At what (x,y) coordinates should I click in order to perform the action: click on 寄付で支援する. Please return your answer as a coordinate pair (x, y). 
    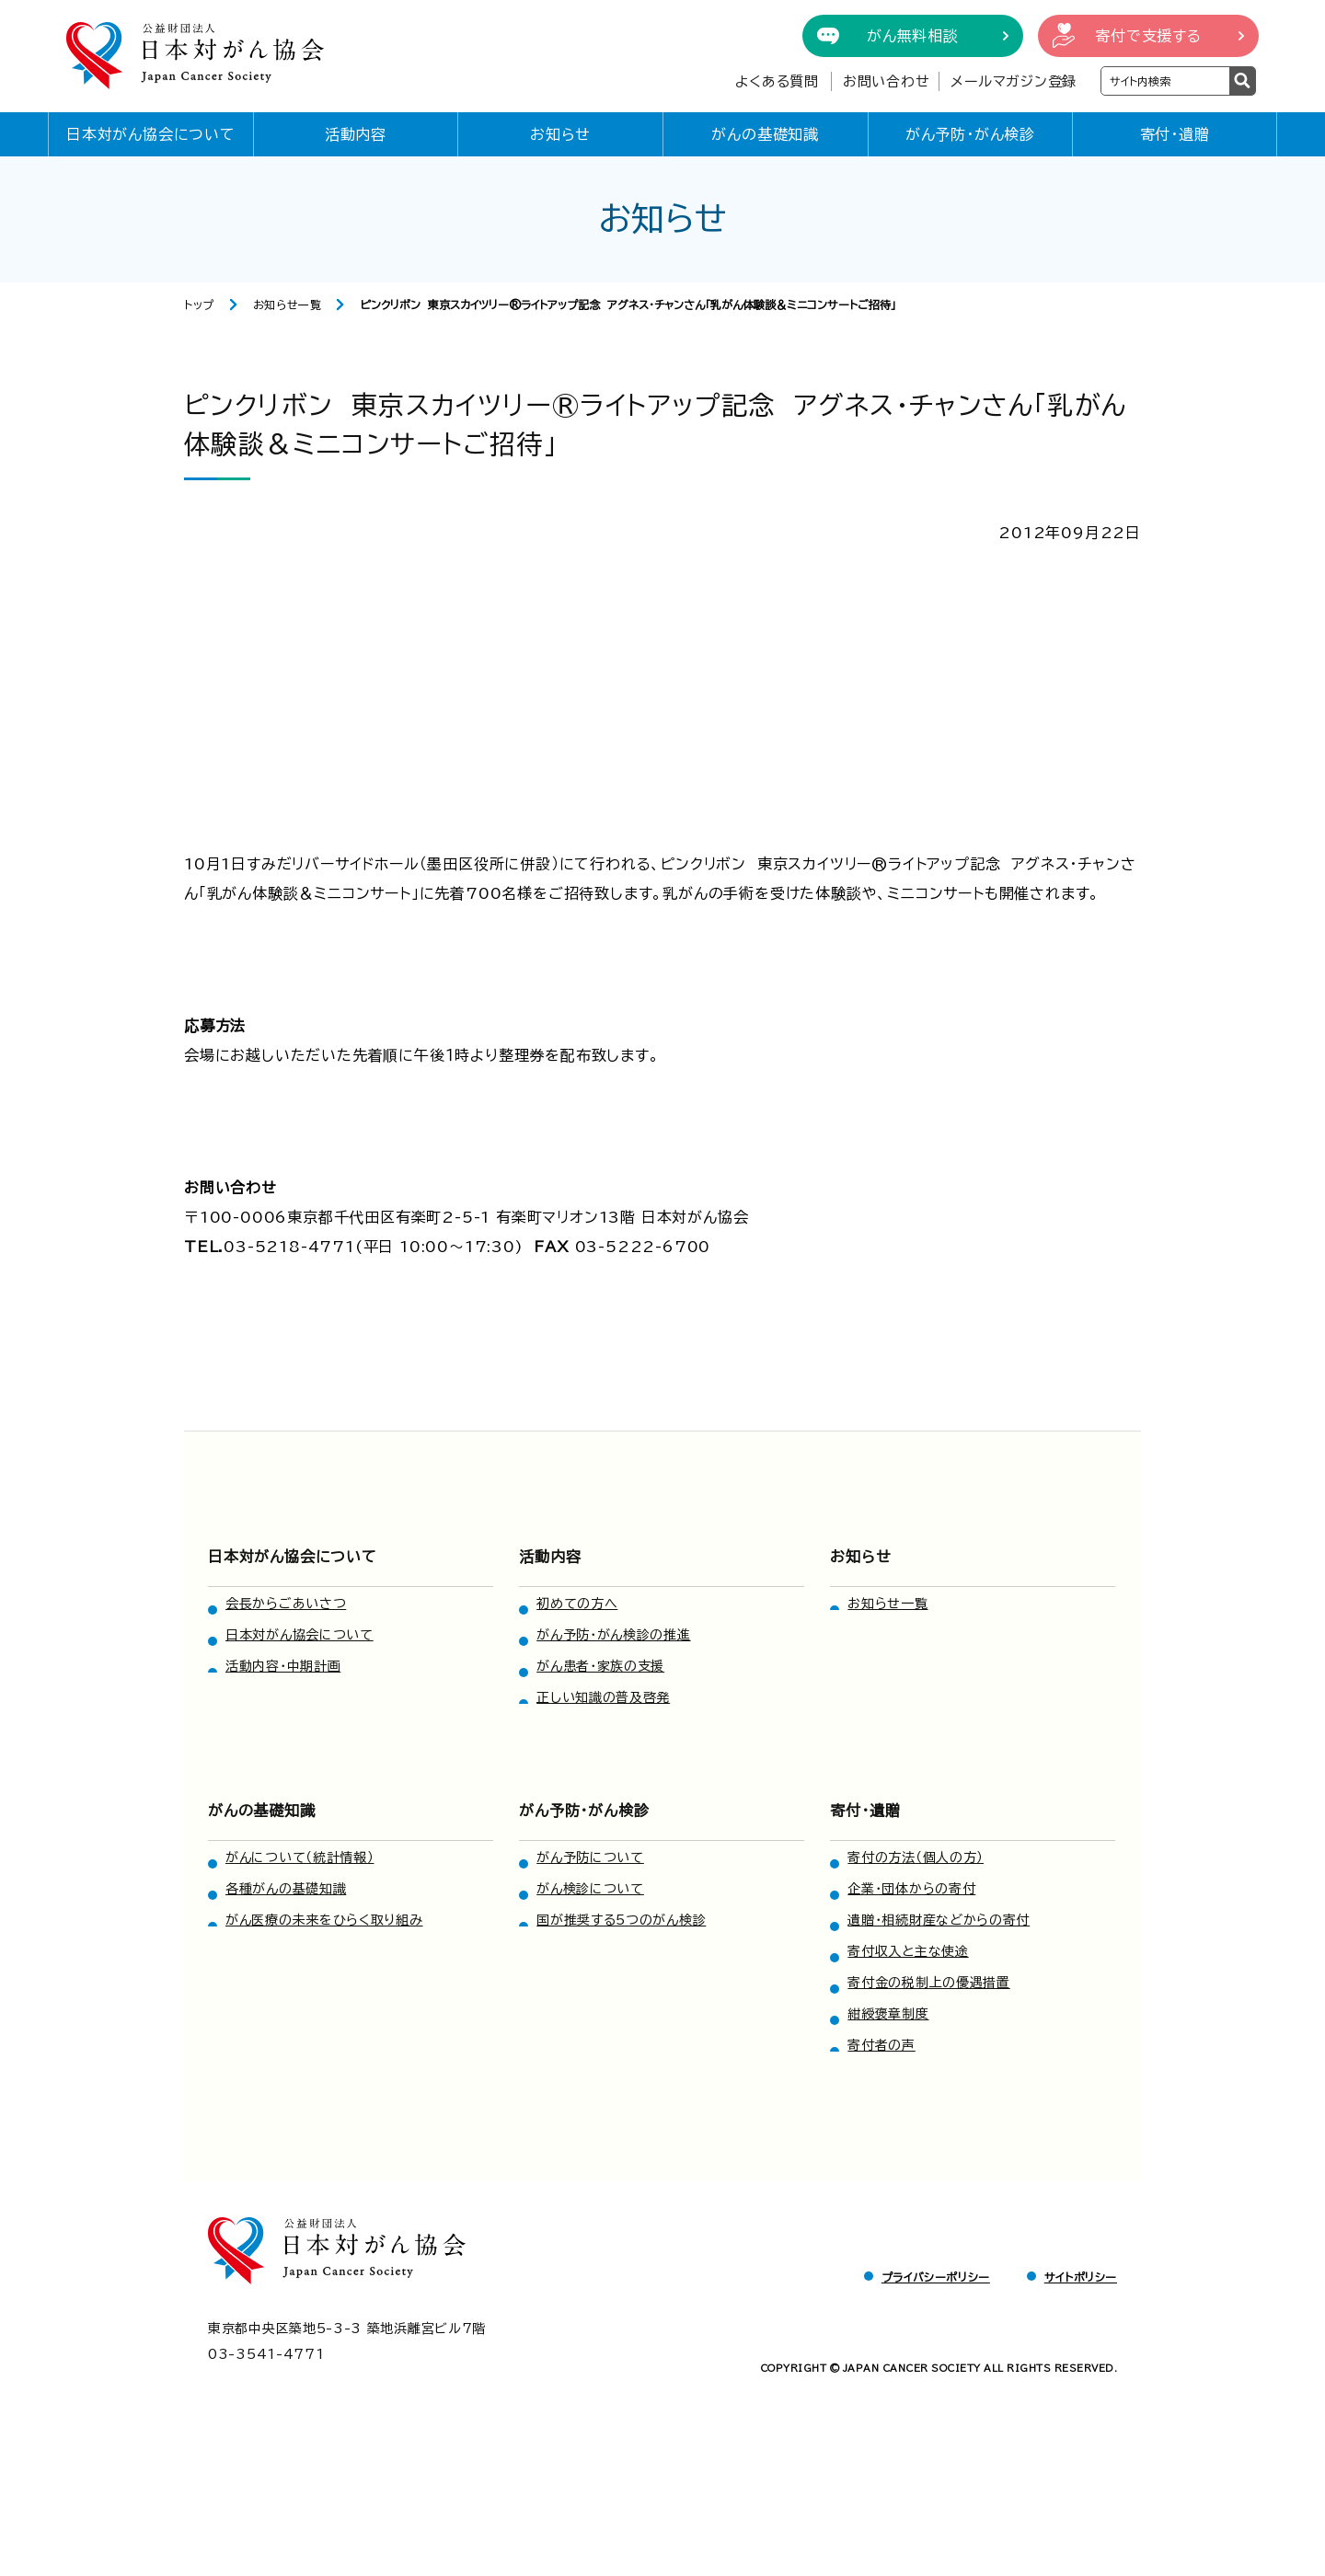
    Looking at the image, I should click on (1148, 36).